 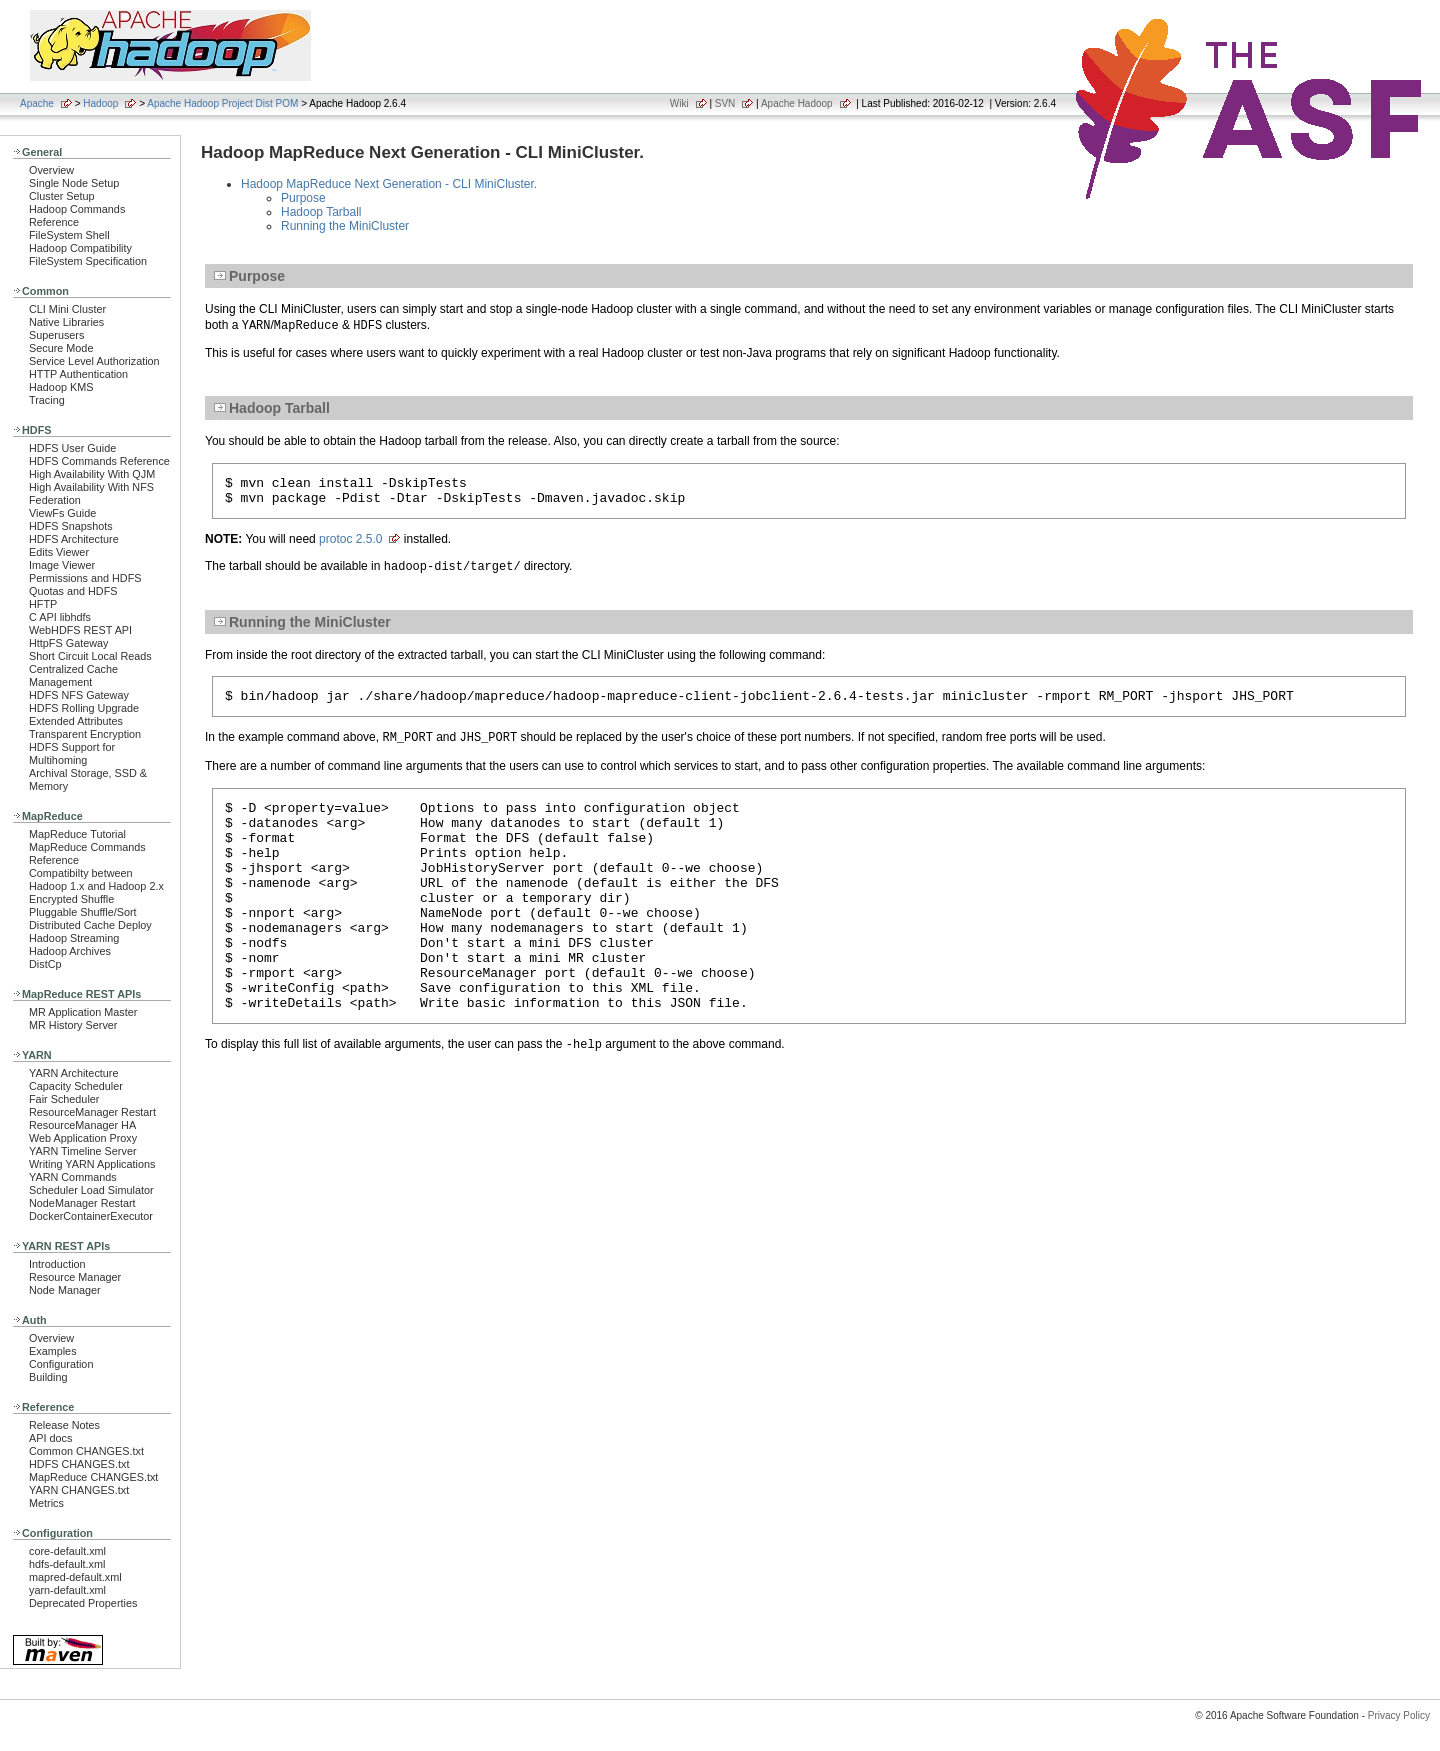 What do you see at coordinates (92, 1164) in the screenshot?
I see `Writing YARN Applications` at bounding box center [92, 1164].